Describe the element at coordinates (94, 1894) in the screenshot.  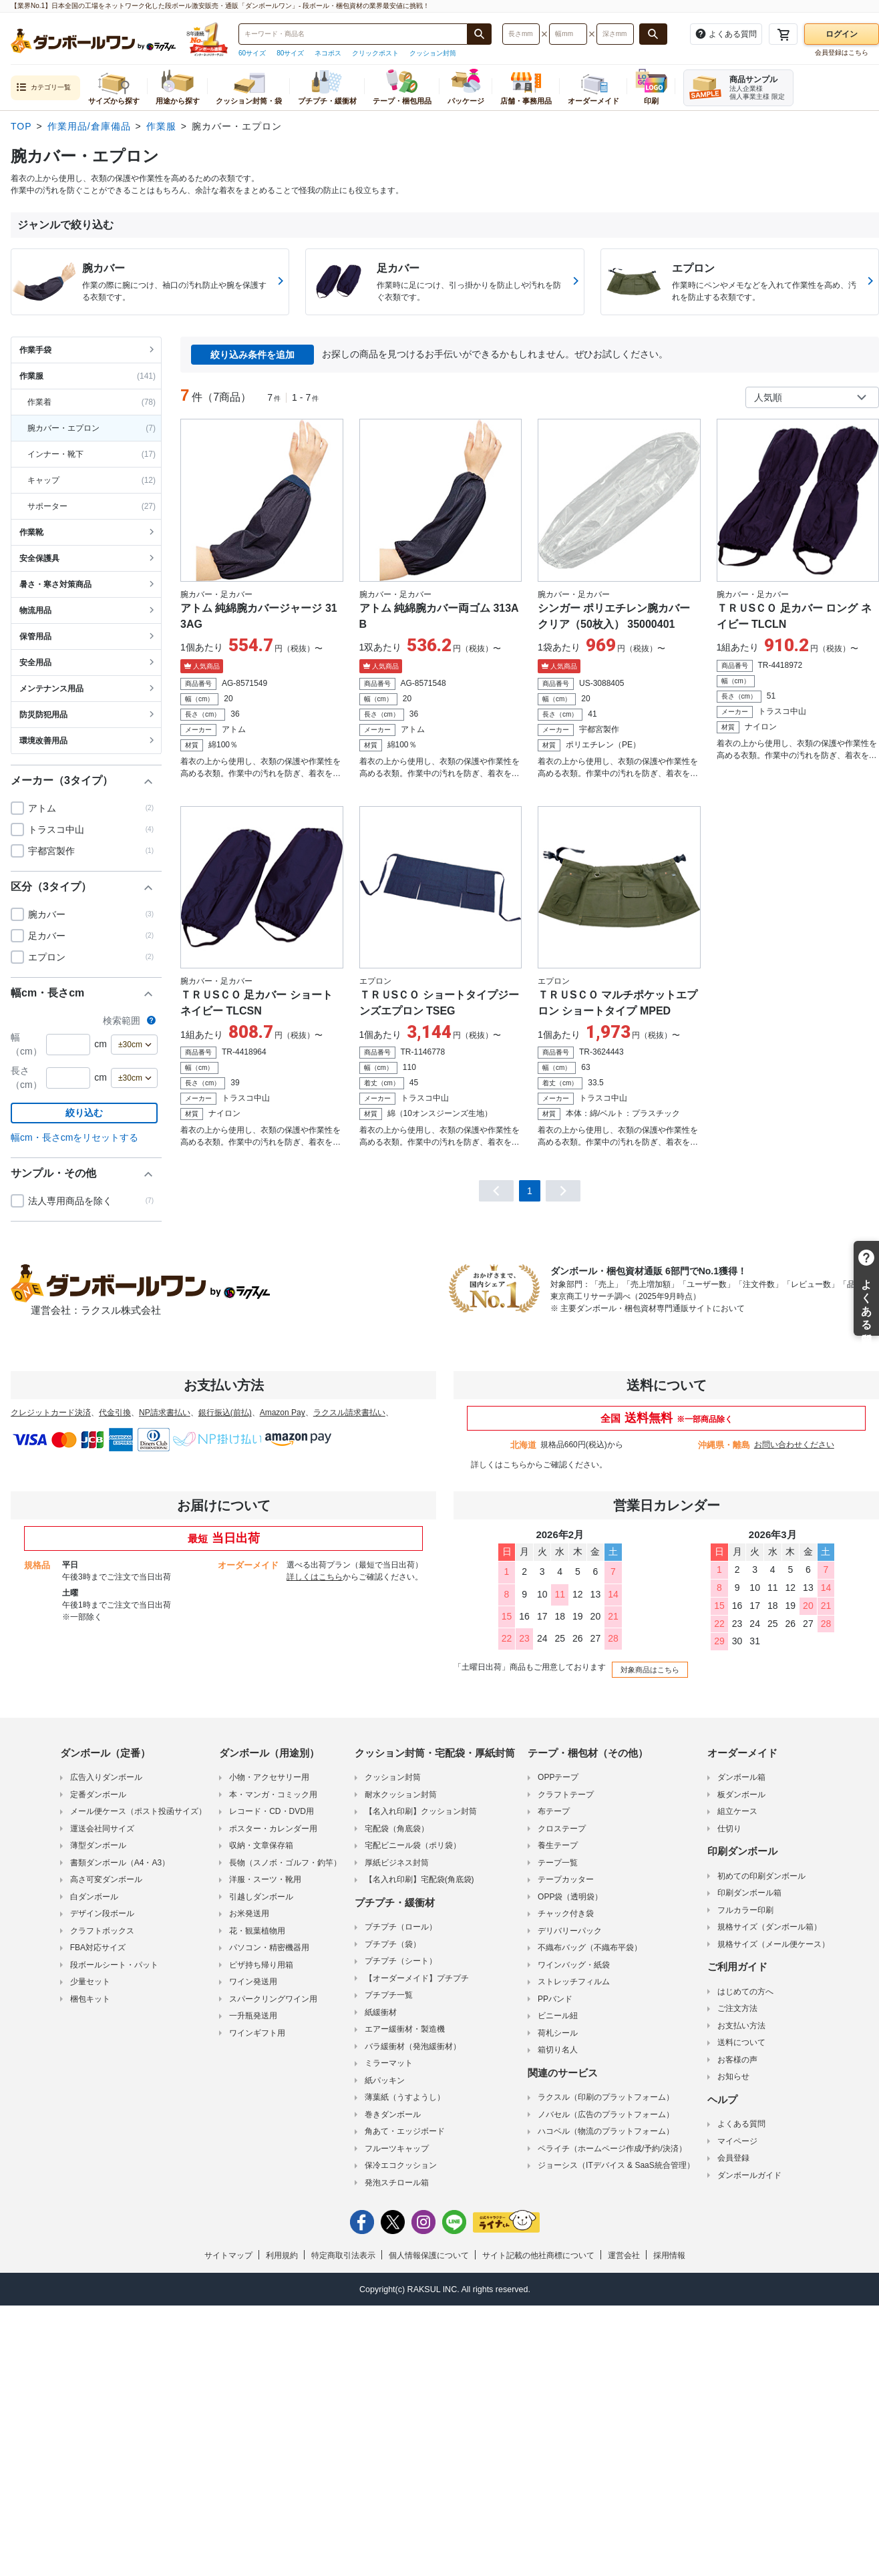
I see `白ダンボール` at that location.